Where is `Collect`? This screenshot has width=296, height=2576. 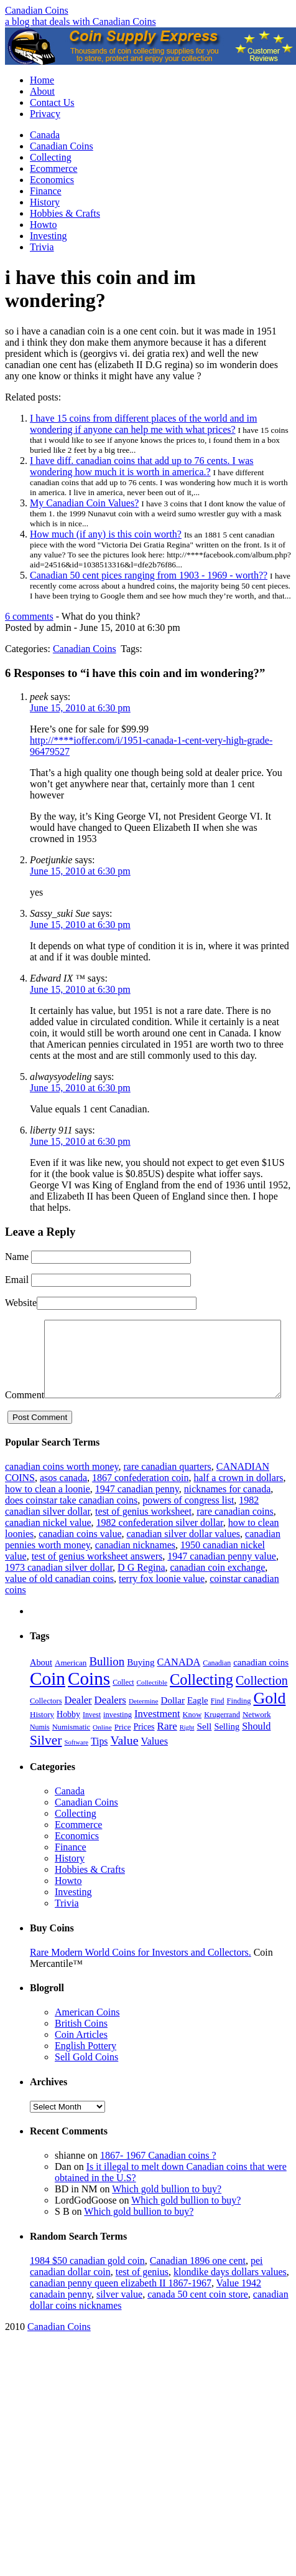
Collect is located at coordinates (123, 1706).